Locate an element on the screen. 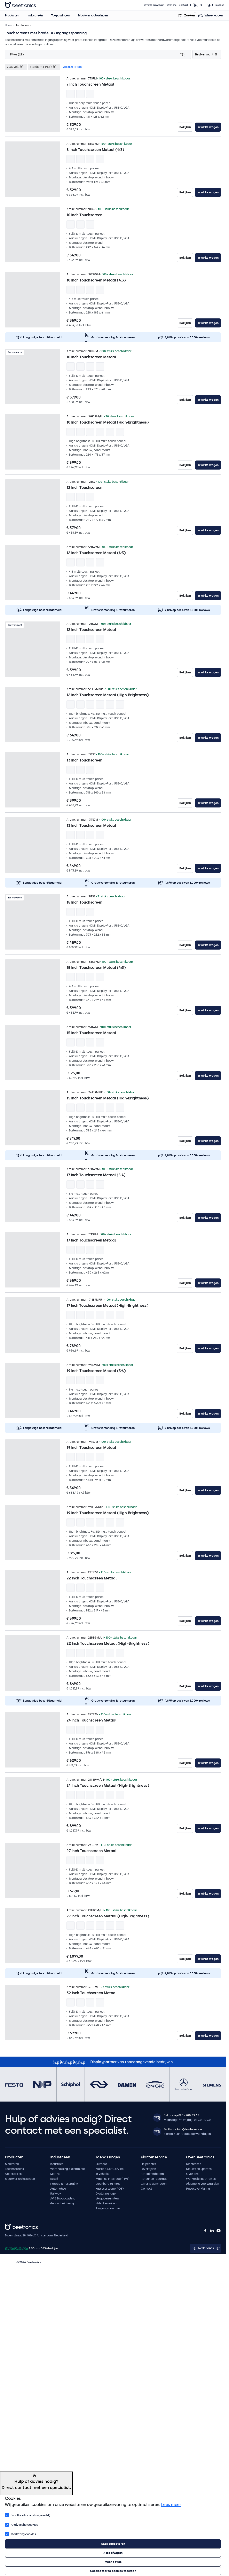  Digital signage is located at coordinates (106, 2193).